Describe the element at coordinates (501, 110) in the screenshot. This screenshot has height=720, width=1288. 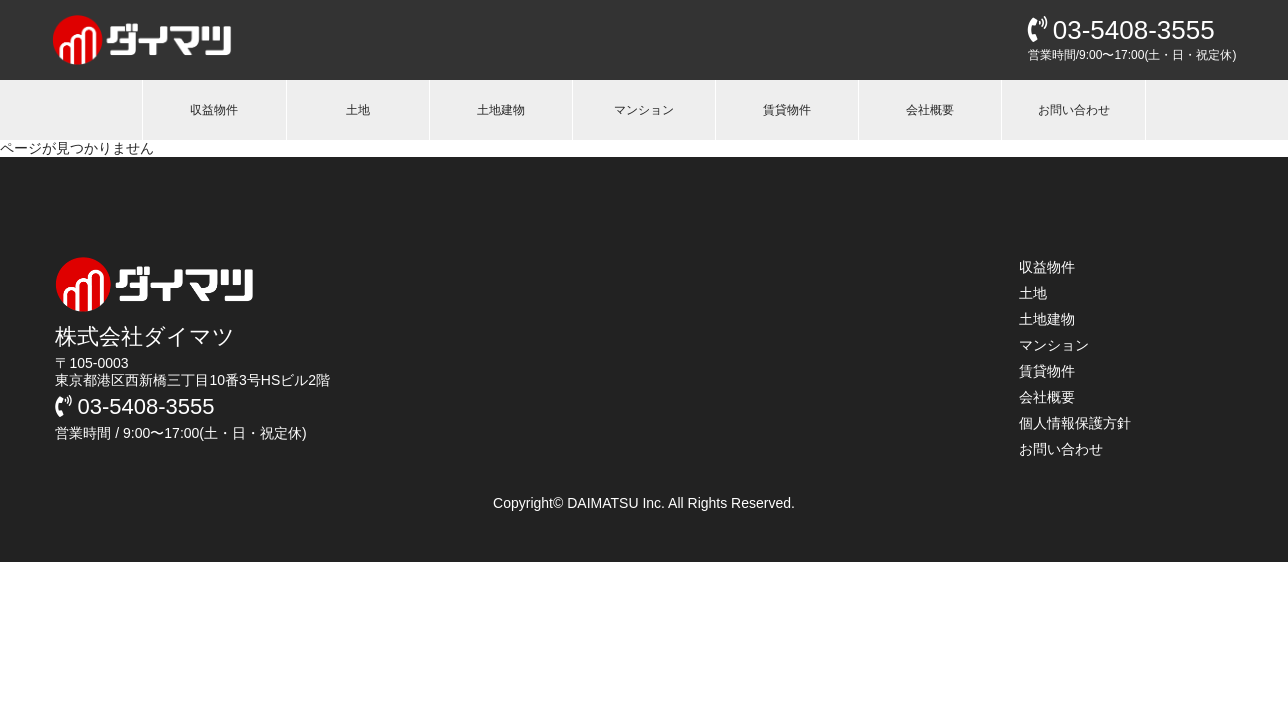
I see `土地建物` at that location.